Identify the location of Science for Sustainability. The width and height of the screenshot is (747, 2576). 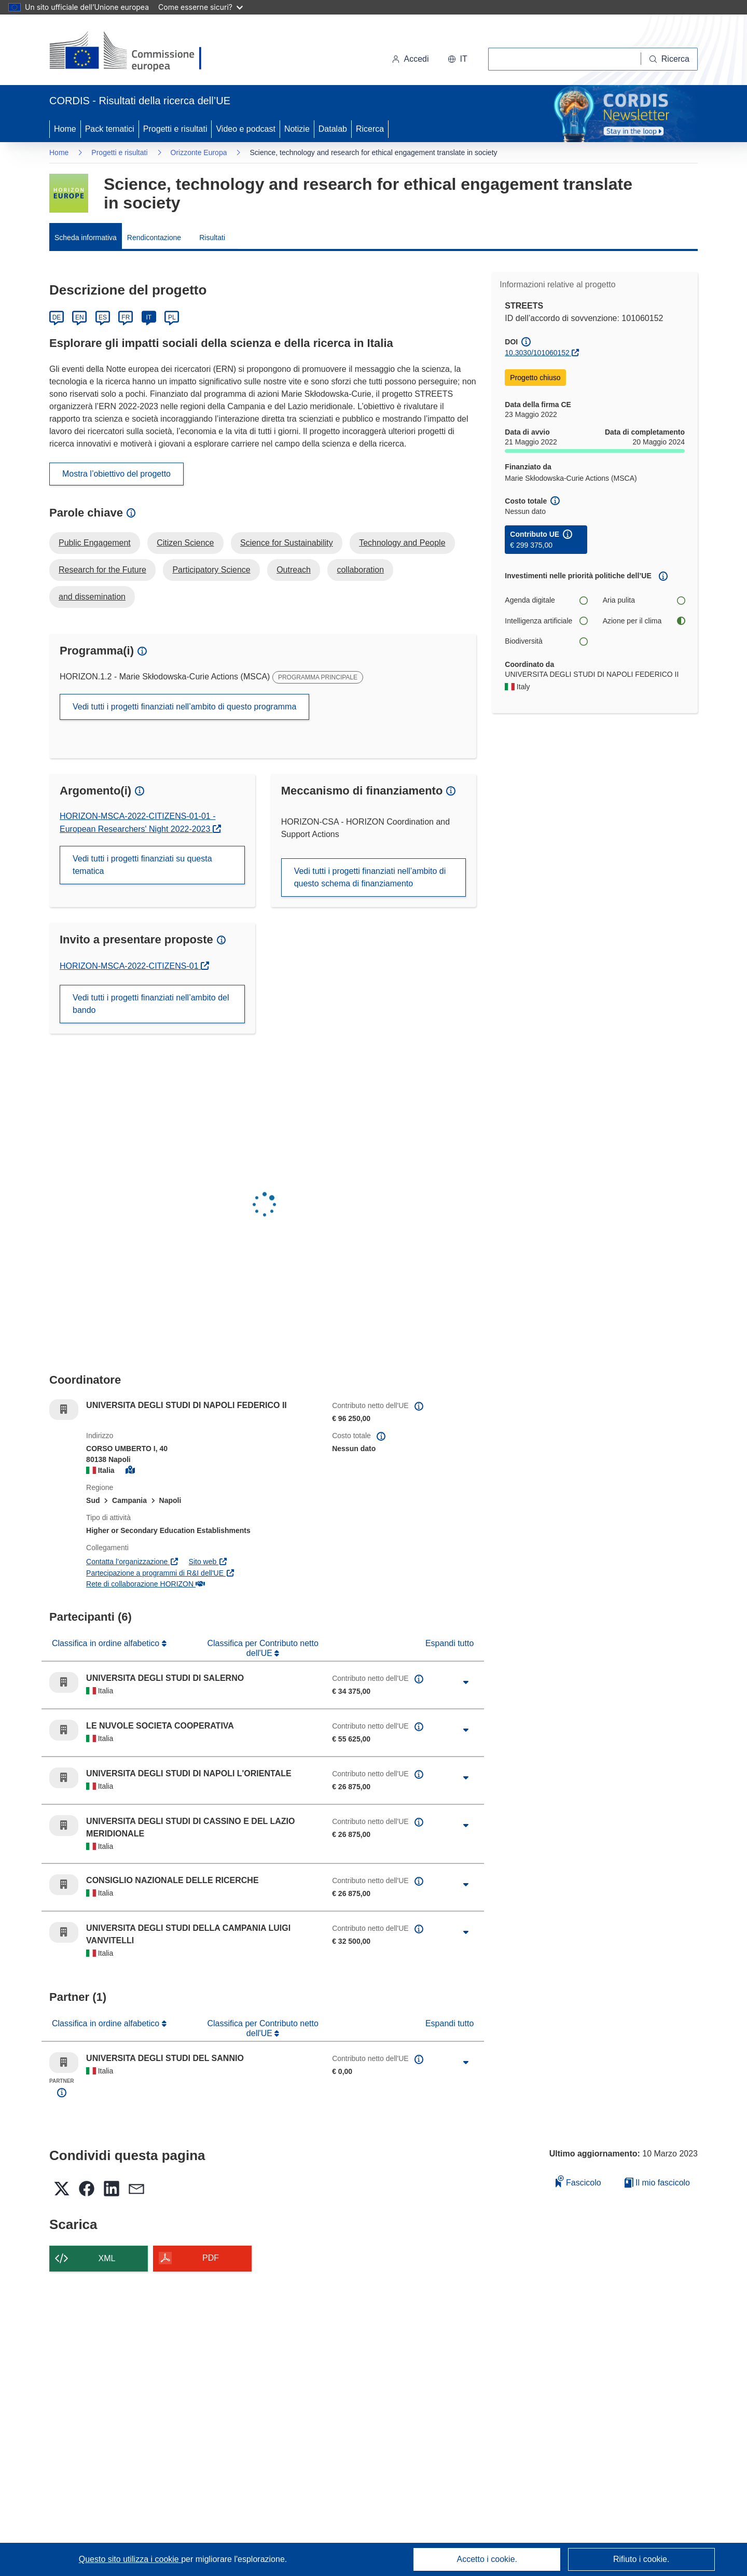
(286, 542).